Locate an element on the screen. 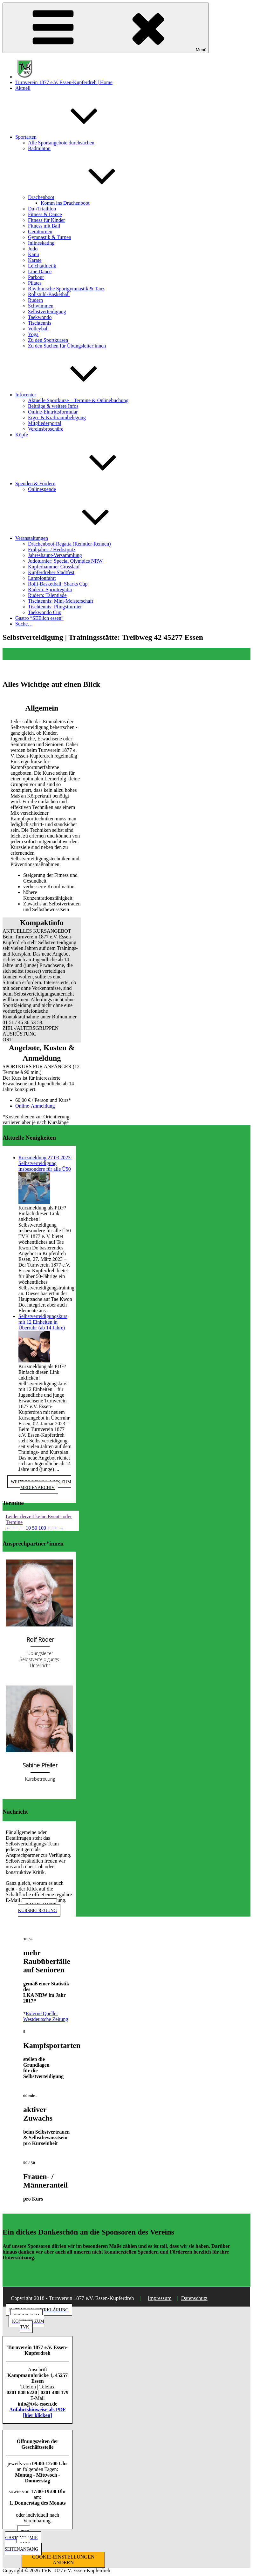 Image resolution: width=253 pixels, height=2576 pixels. Volleyball is located at coordinates (38, 328).